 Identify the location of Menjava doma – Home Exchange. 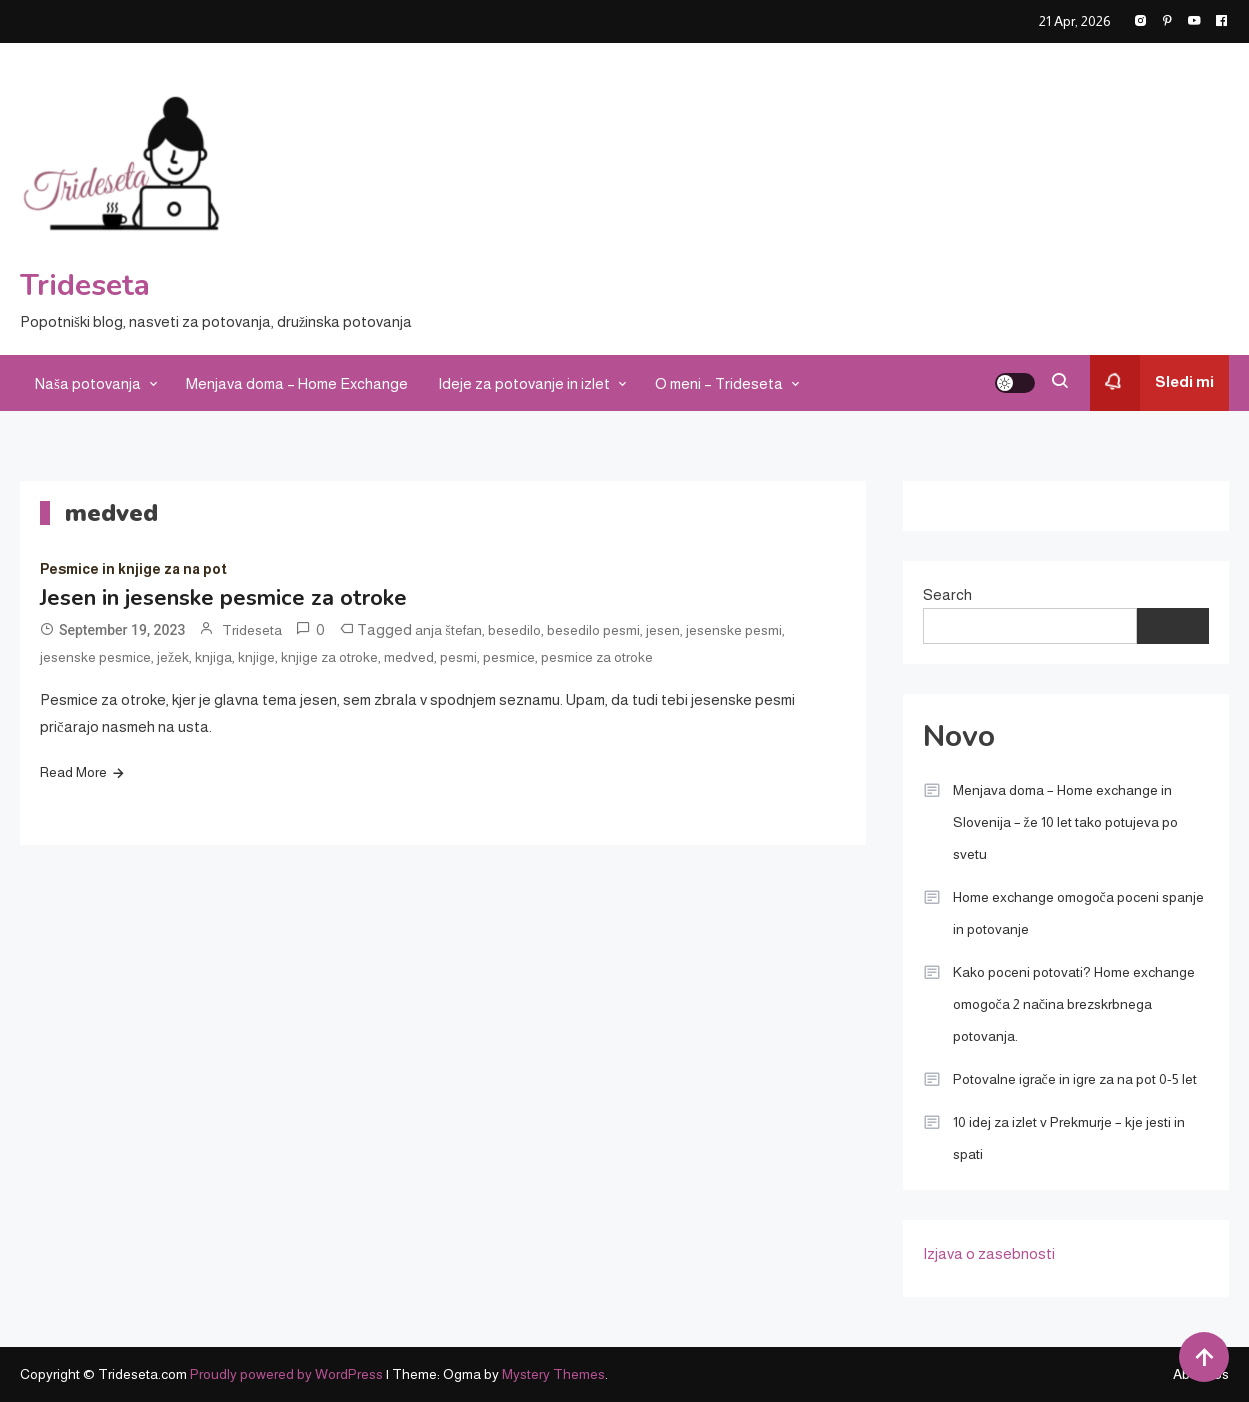
(297, 383).